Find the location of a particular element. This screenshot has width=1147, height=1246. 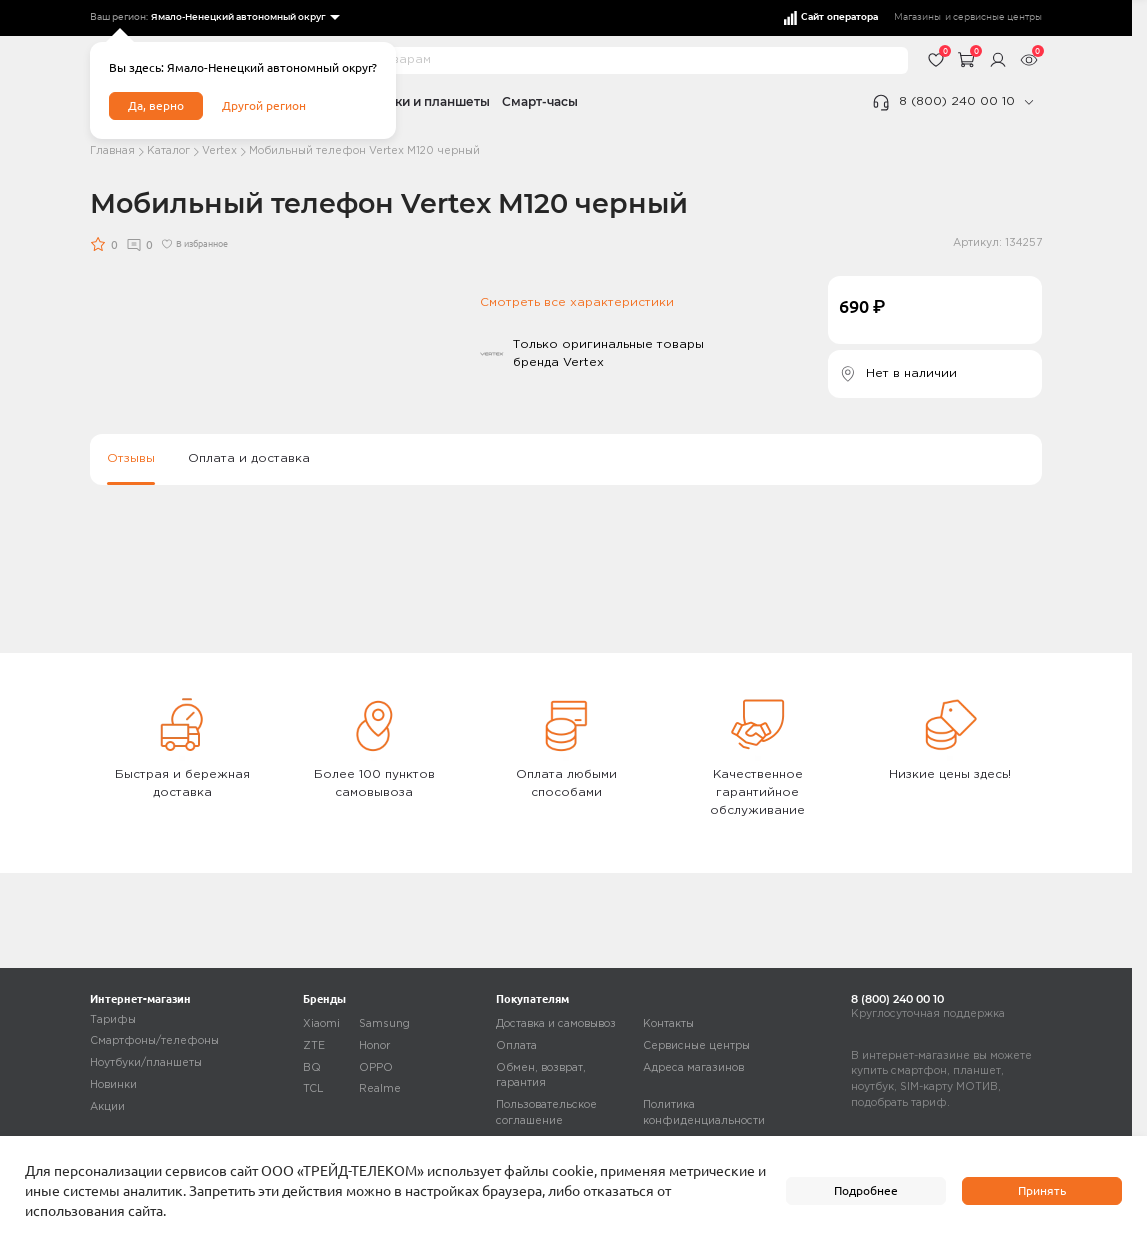

Адреса магазинов is located at coordinates (693, 1068).